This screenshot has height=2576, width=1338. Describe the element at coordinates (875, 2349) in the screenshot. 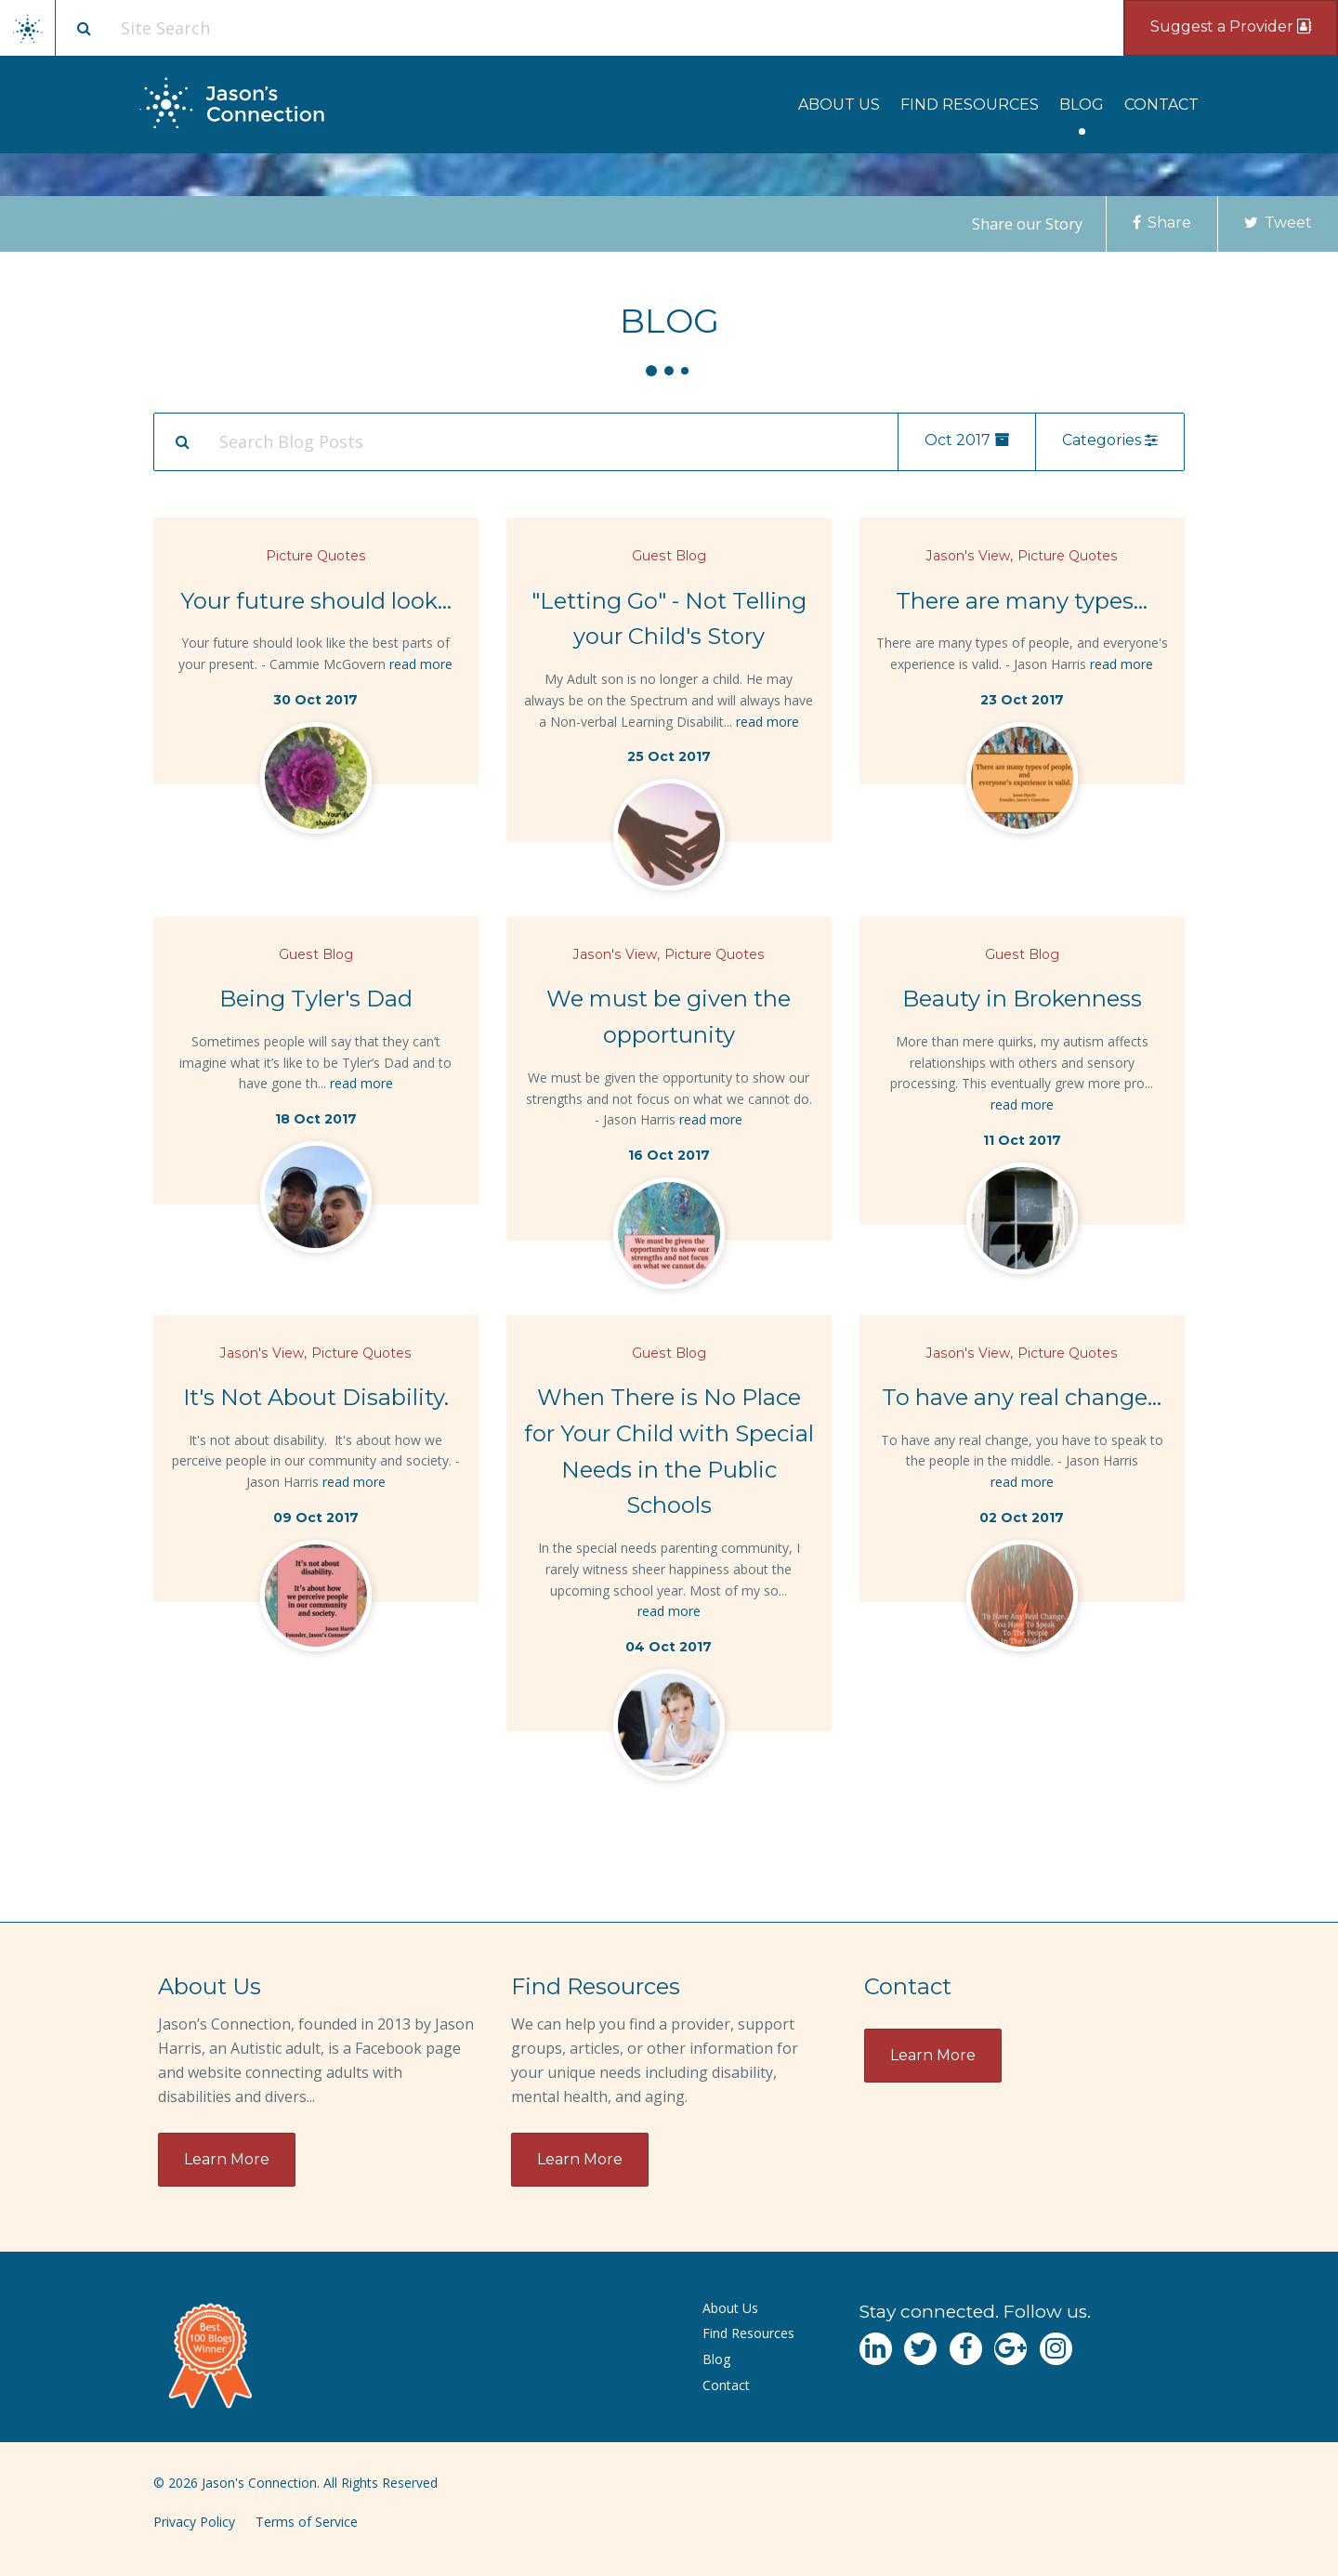

I see `[Navgate to LinkedIn]` at that location.